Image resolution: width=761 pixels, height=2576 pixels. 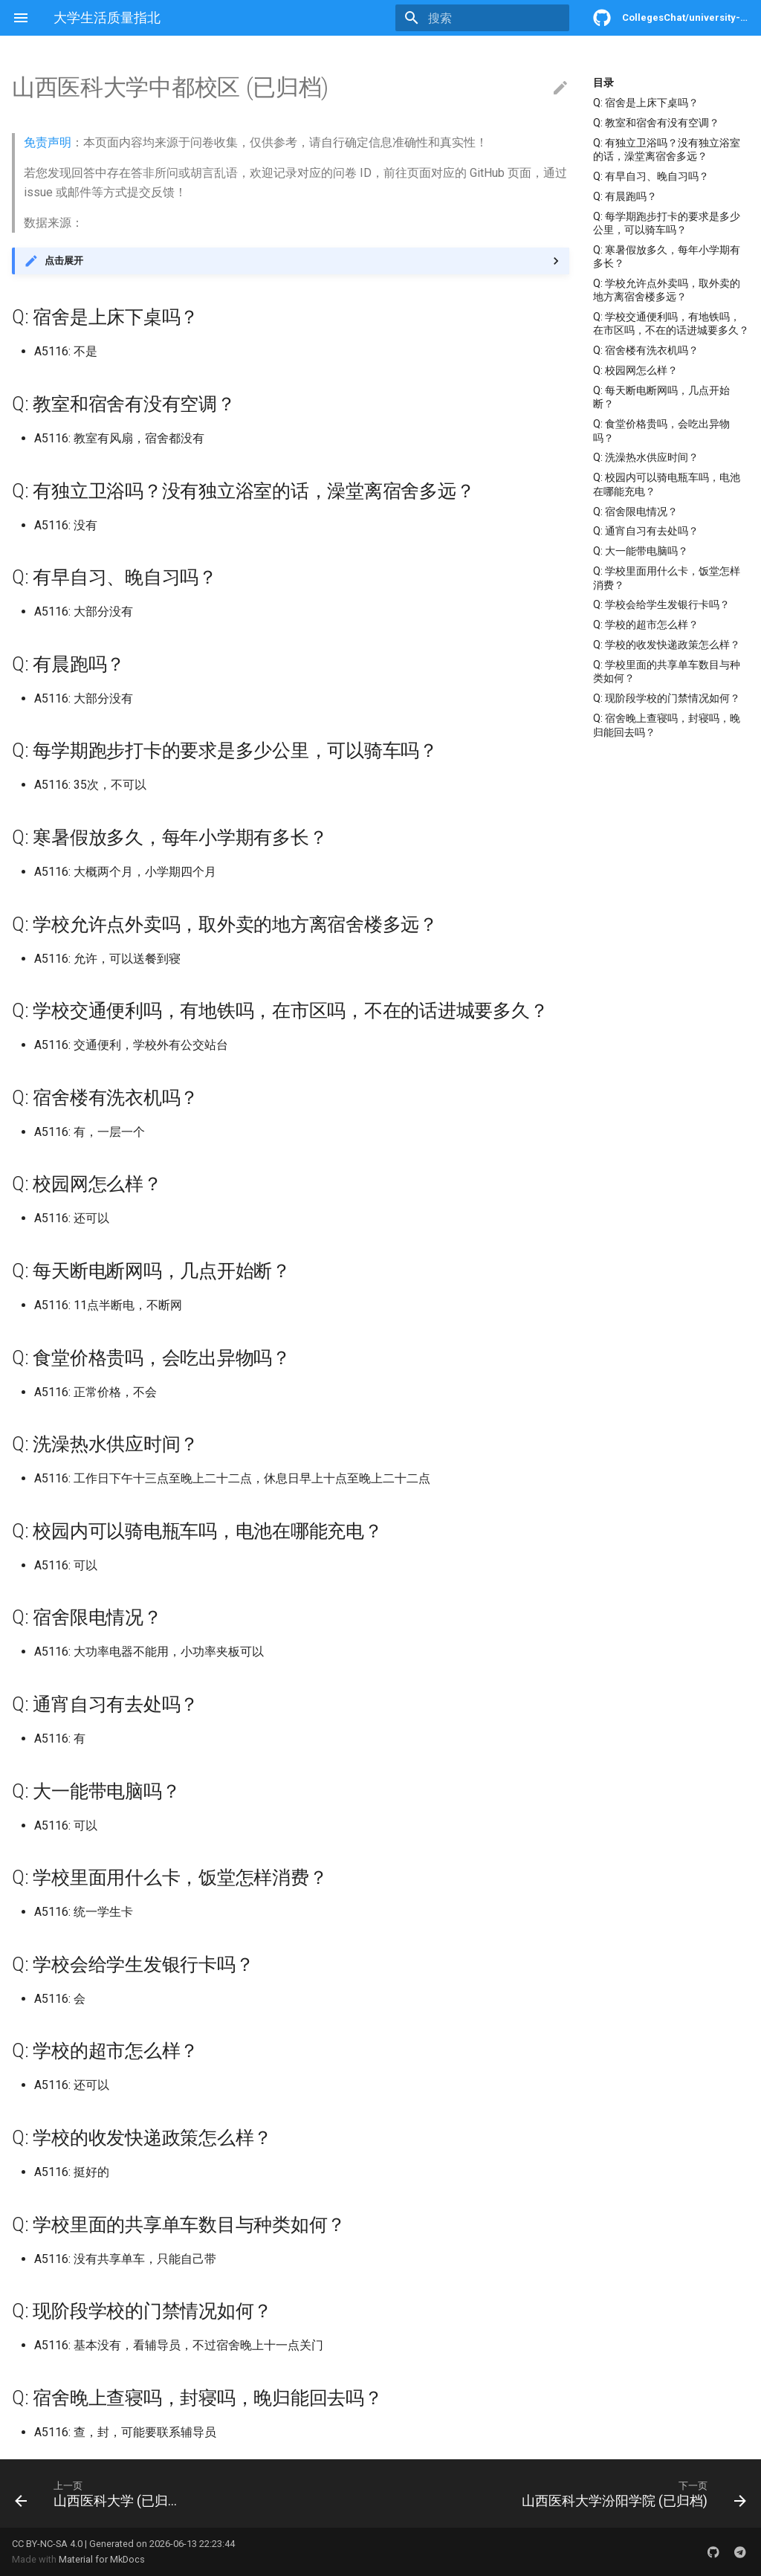 What do you see at coordinates (646, 350) in the screenshot?
I see `Q: 宿舍楼有洗衣机吗？` at bounding box center [646, 350].